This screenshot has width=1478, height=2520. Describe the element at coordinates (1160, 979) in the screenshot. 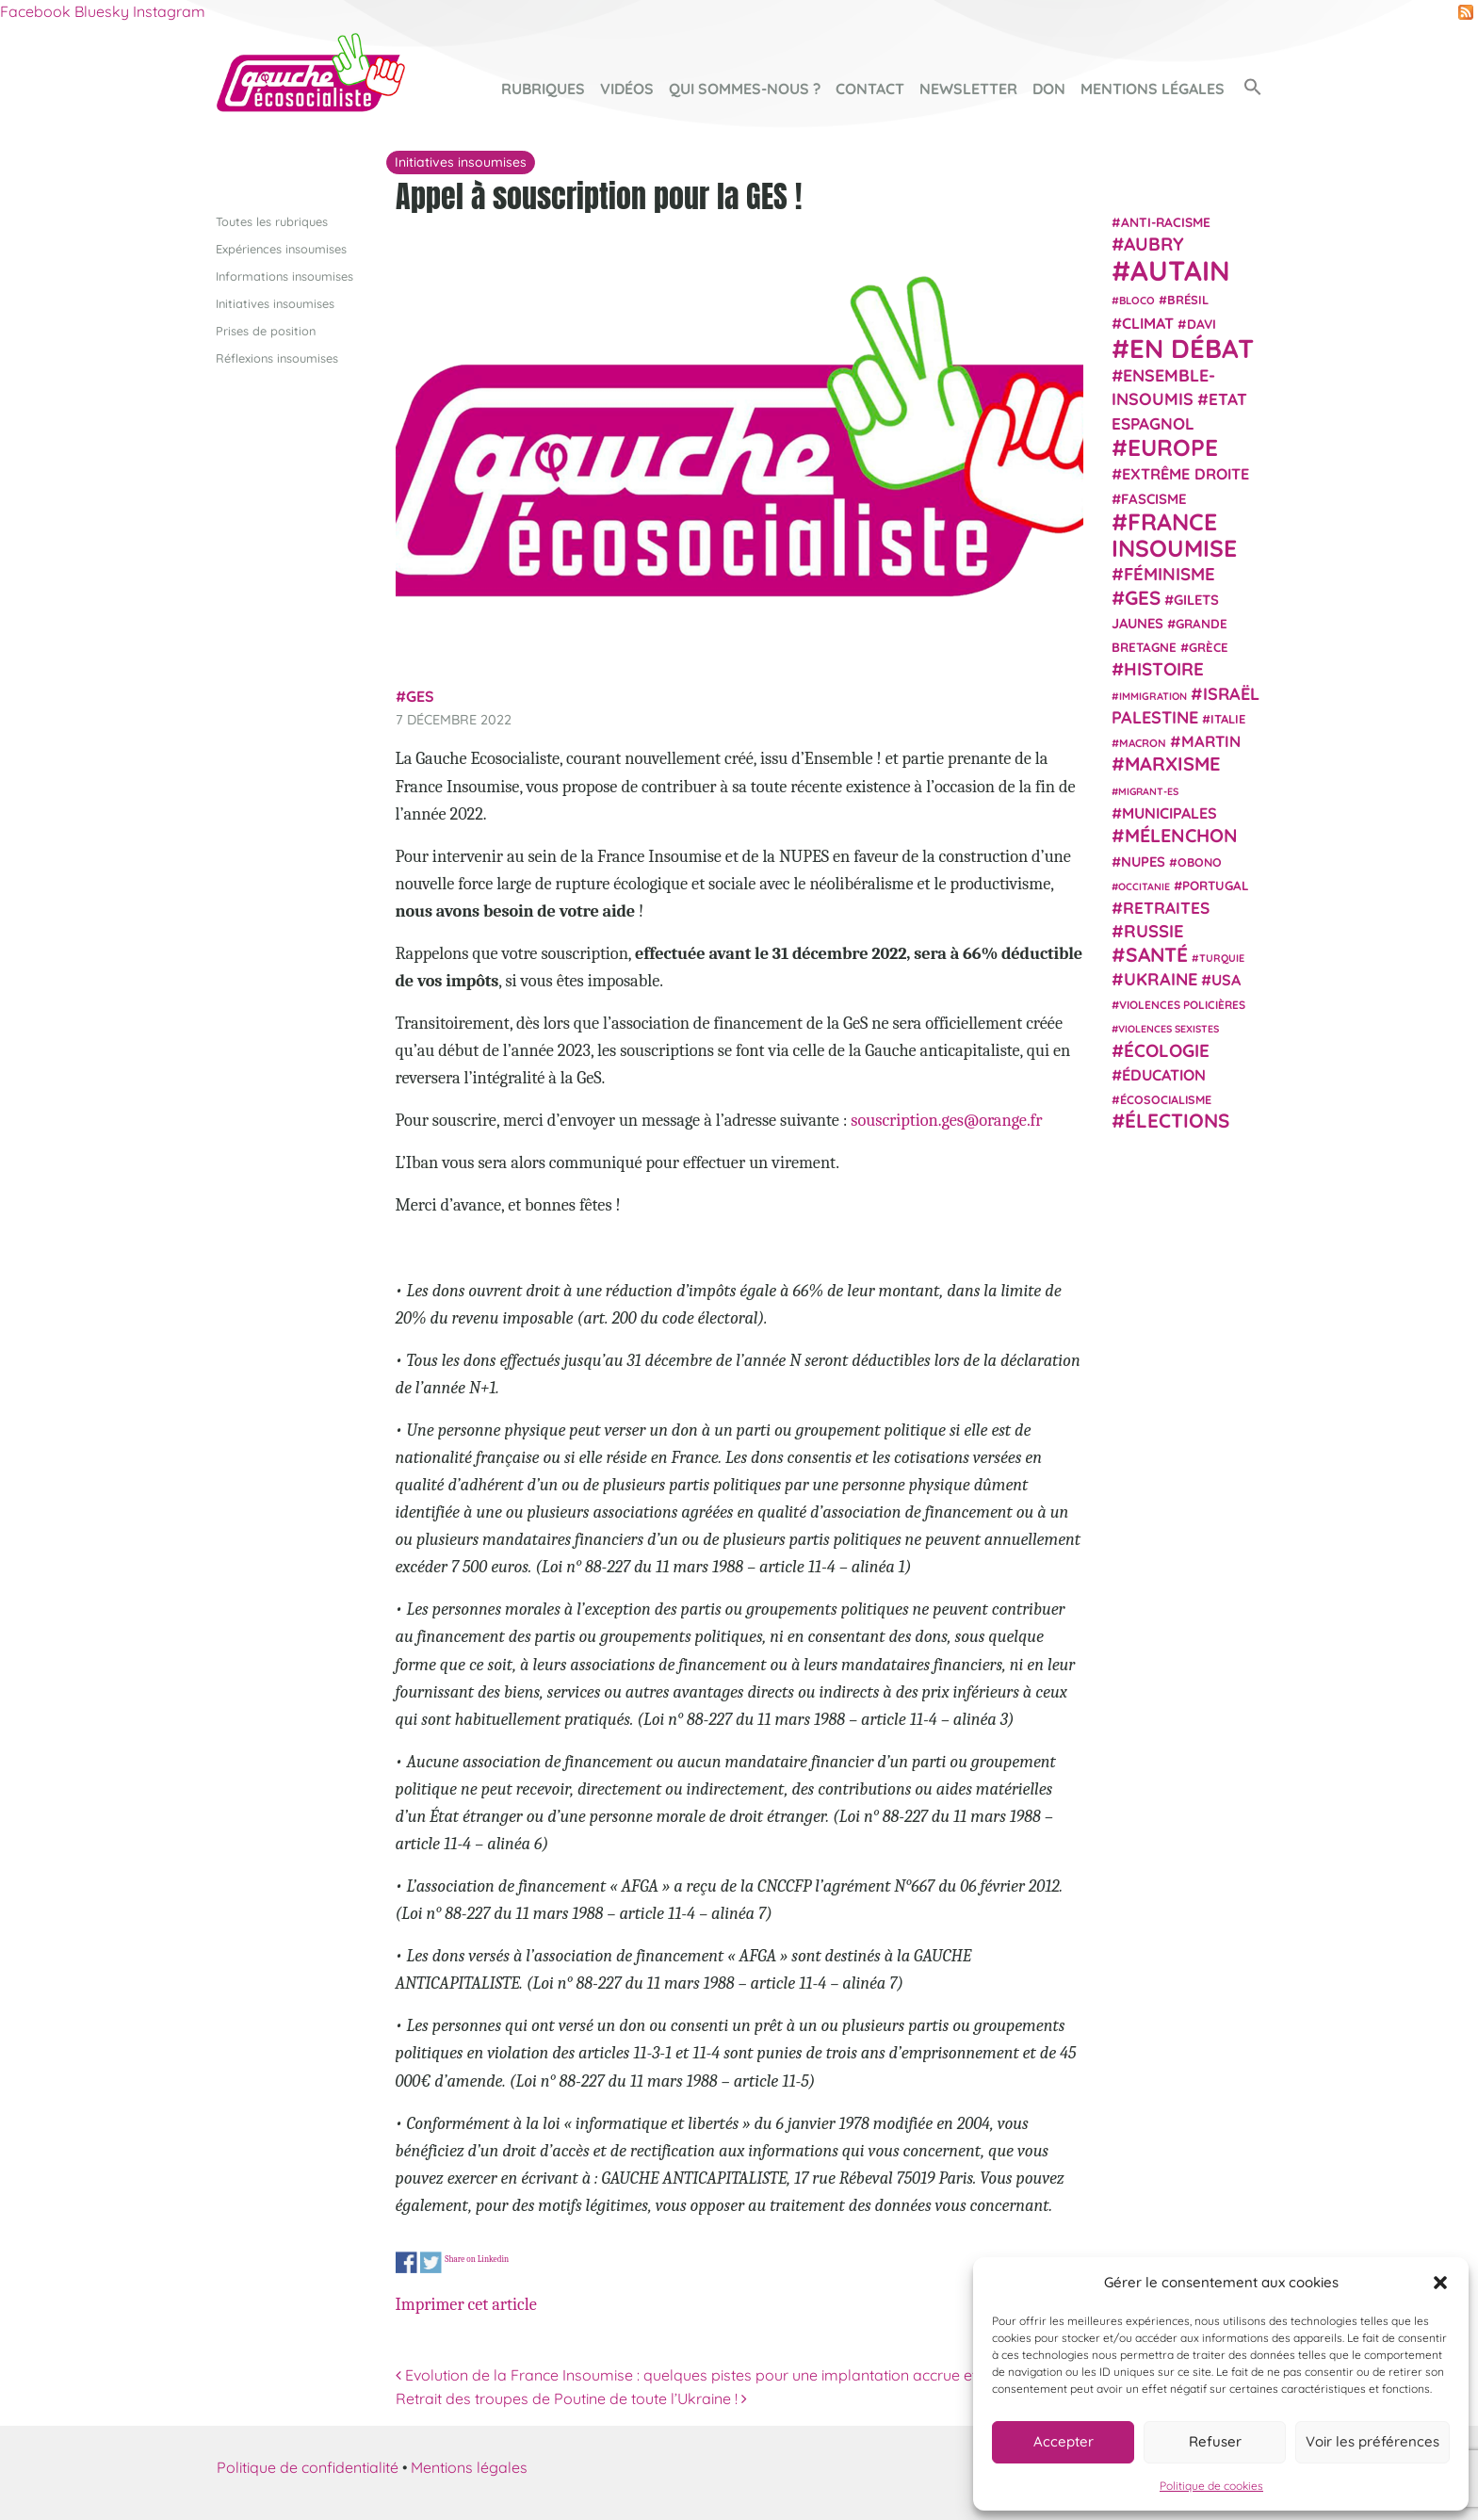

I see `Ukraine [Ukraine (51 éléments)]` at that location.